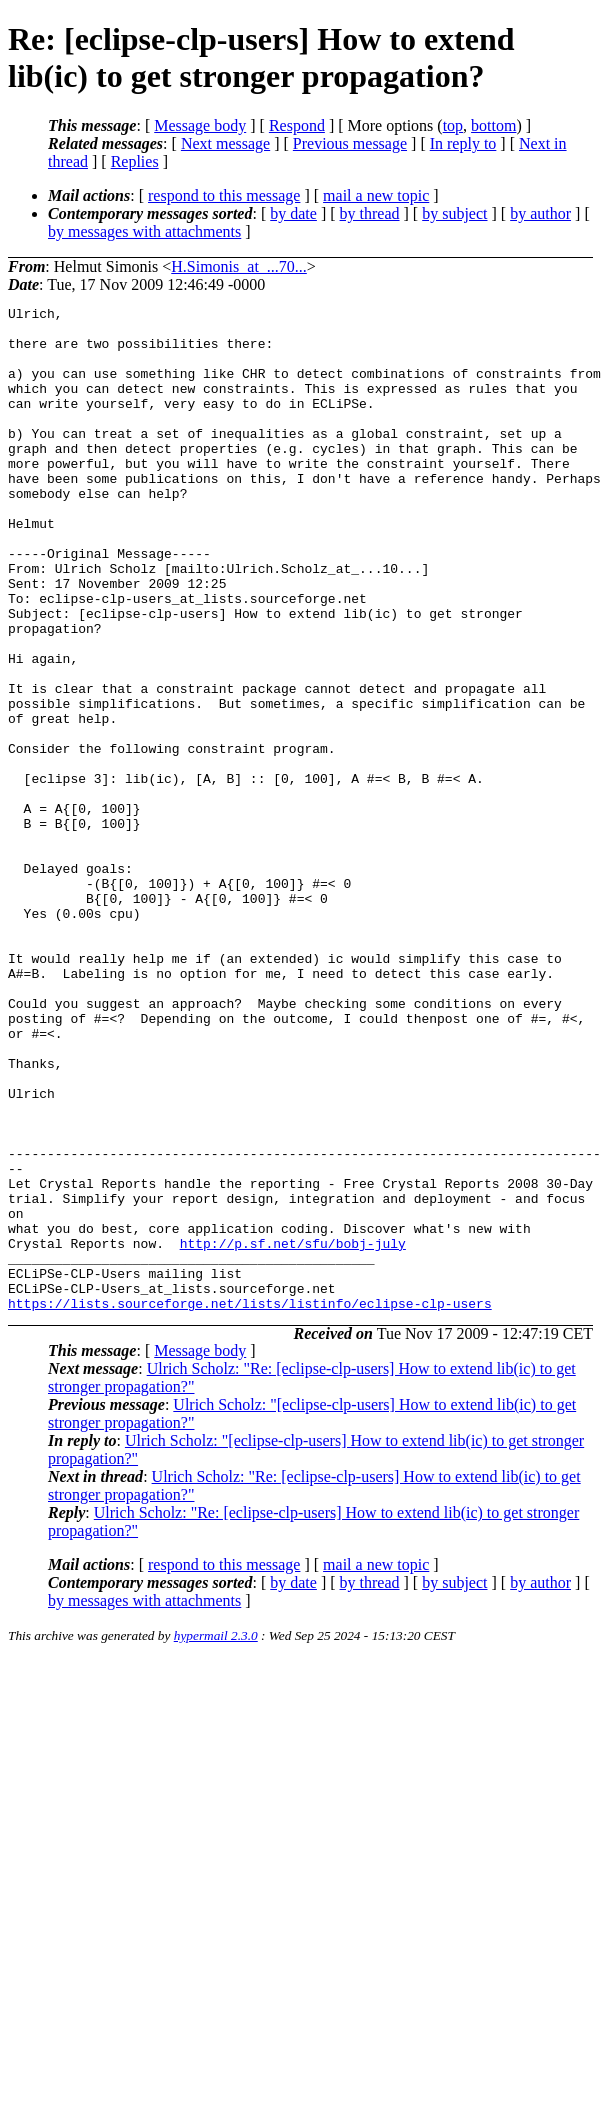 The height and width of the screenshot is (2115, 601). What do you see at coordinates (454, 213) in the screenshot?
I see `by subject` at bounding box center [454, 213].